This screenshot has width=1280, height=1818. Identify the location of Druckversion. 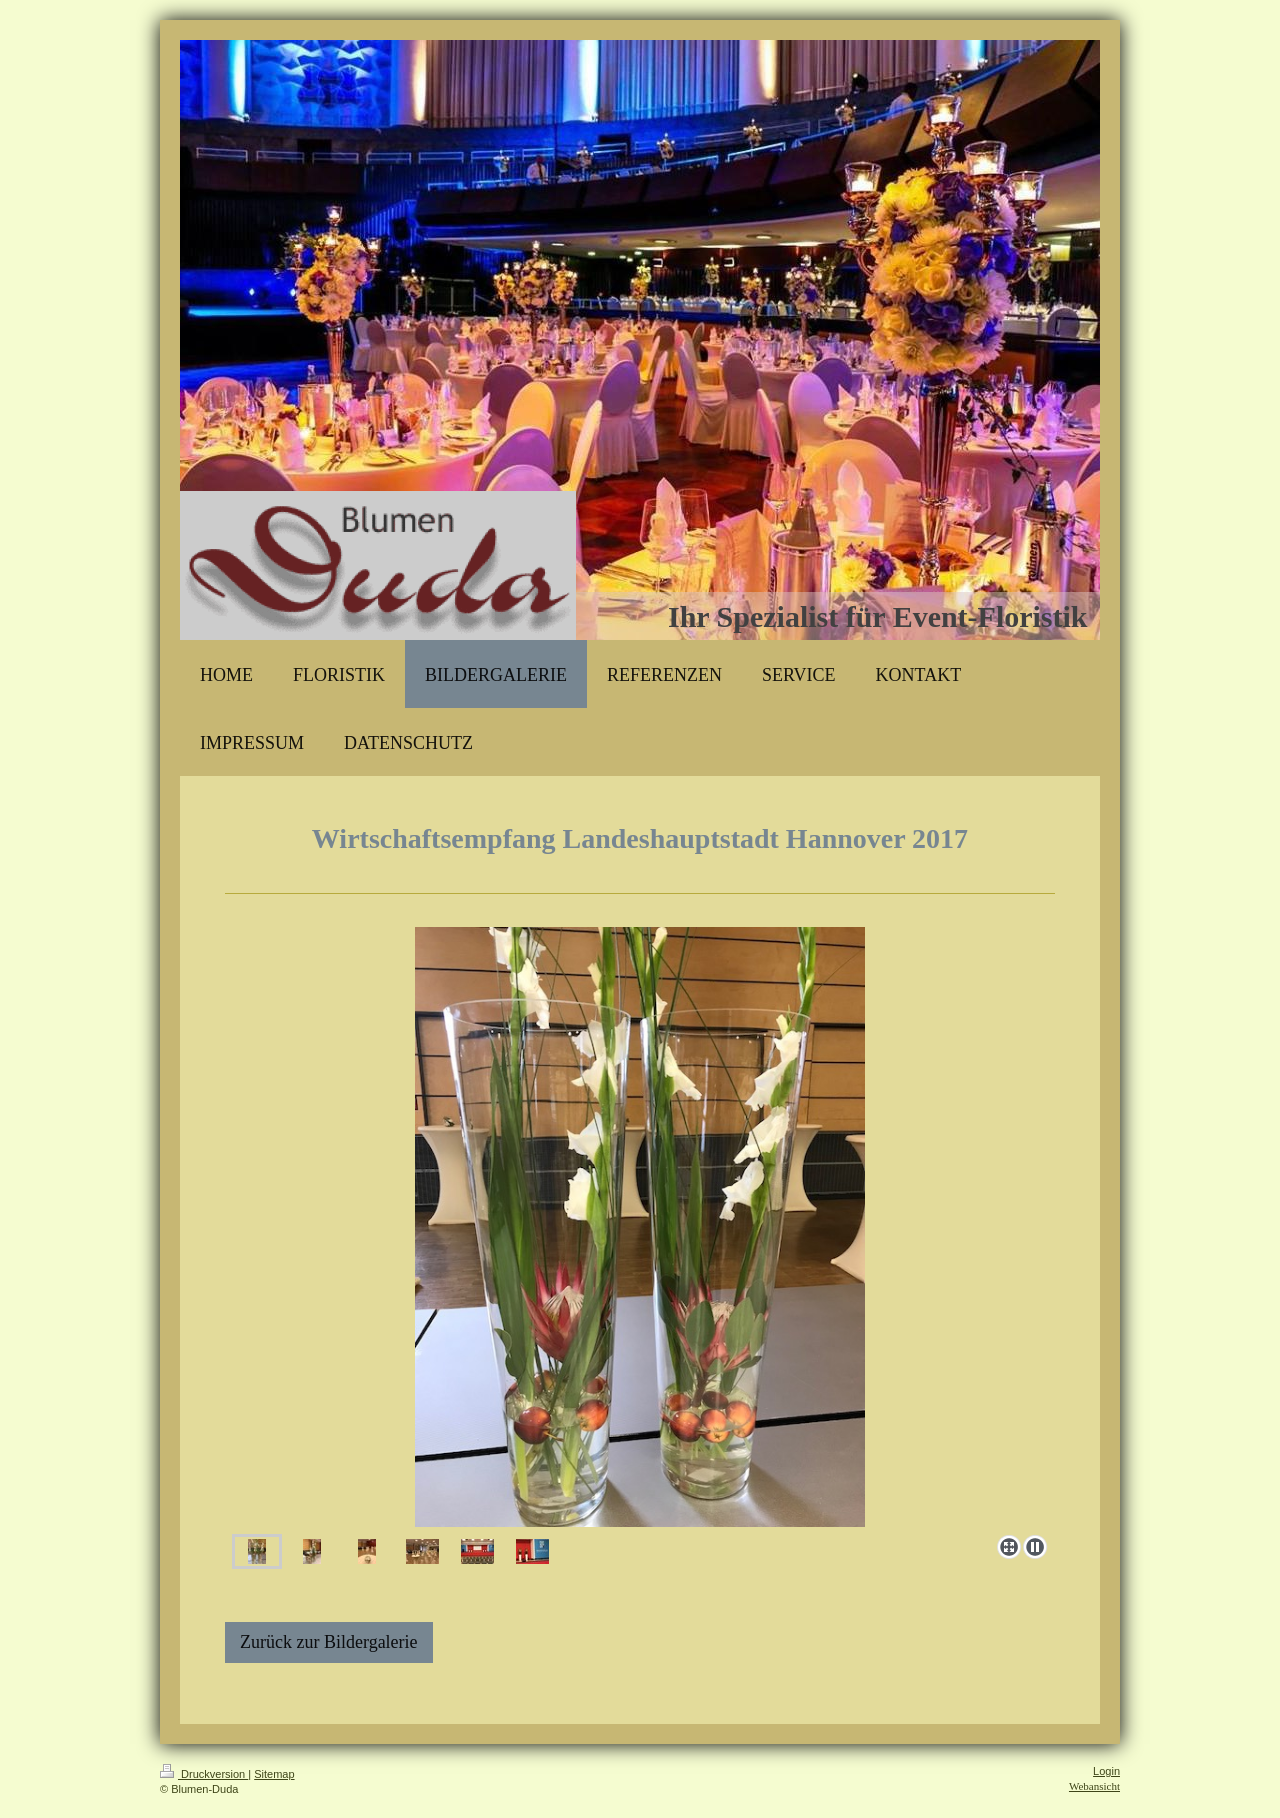
(204, 1774).